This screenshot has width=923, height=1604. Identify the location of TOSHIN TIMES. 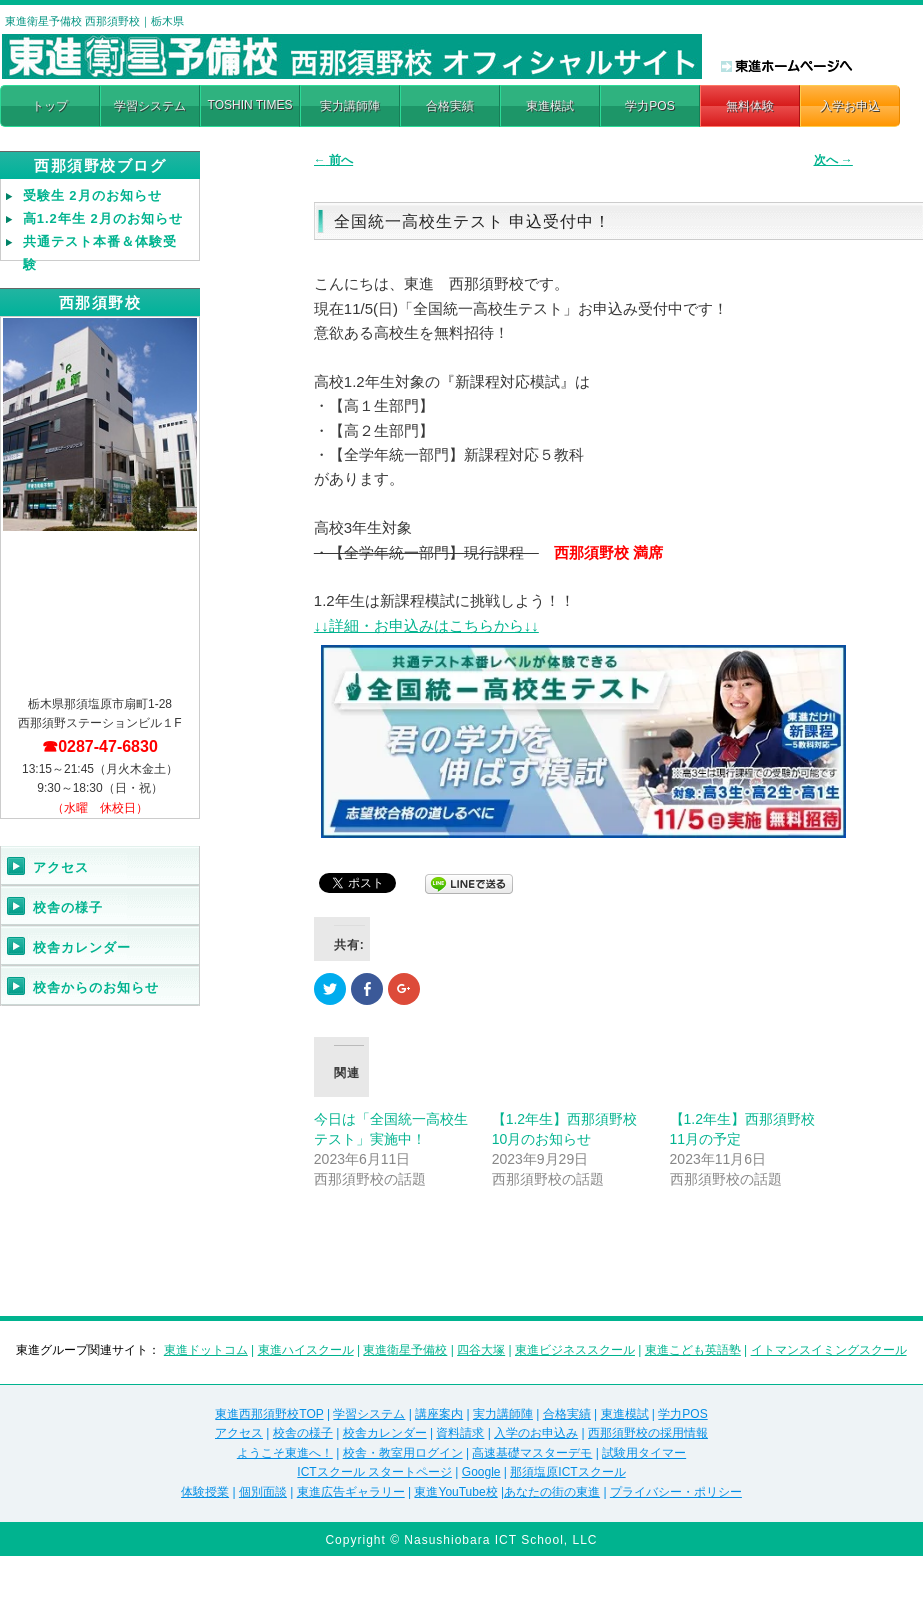
(250, 105).